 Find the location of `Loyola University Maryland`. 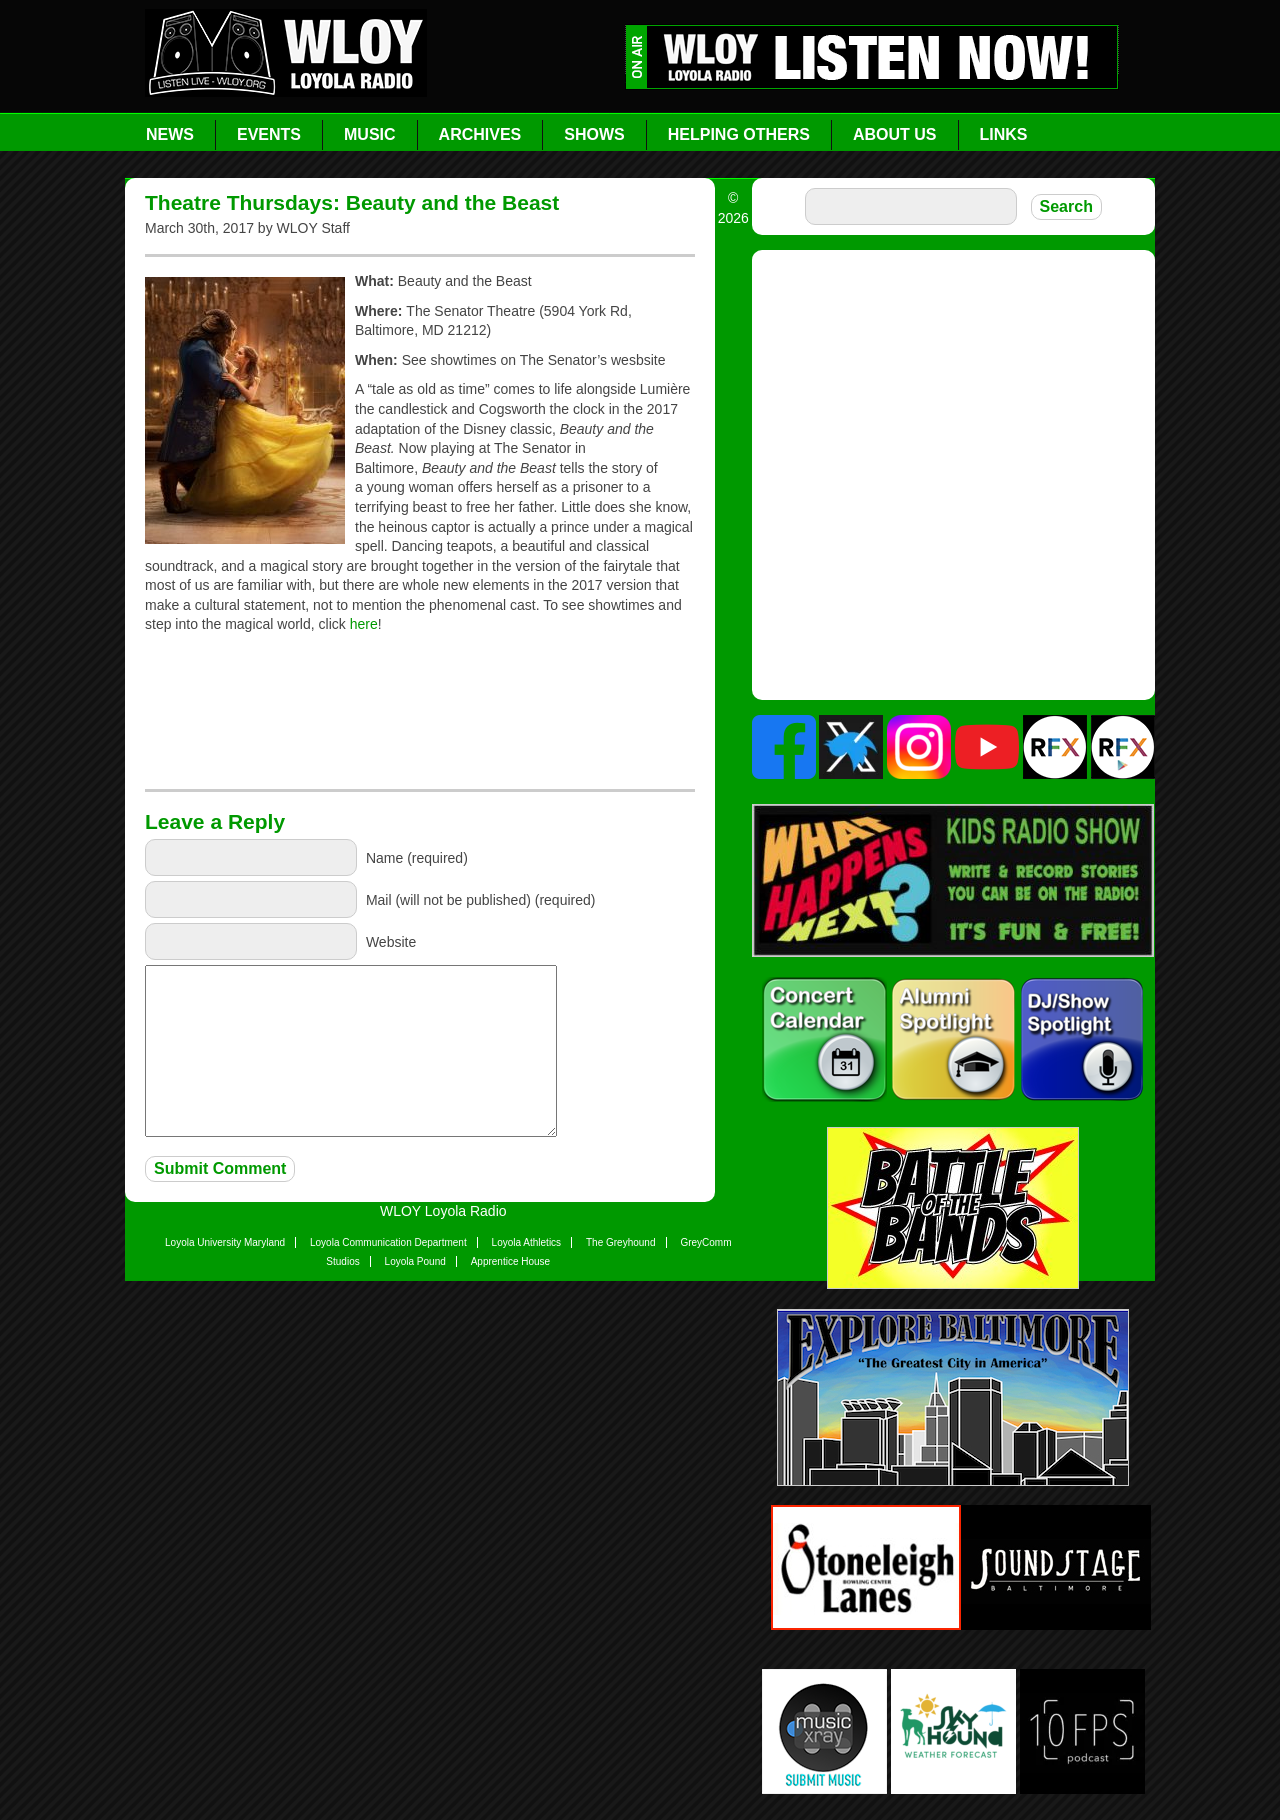

Loyola University Maryland is located at coordinates (225, 1242).